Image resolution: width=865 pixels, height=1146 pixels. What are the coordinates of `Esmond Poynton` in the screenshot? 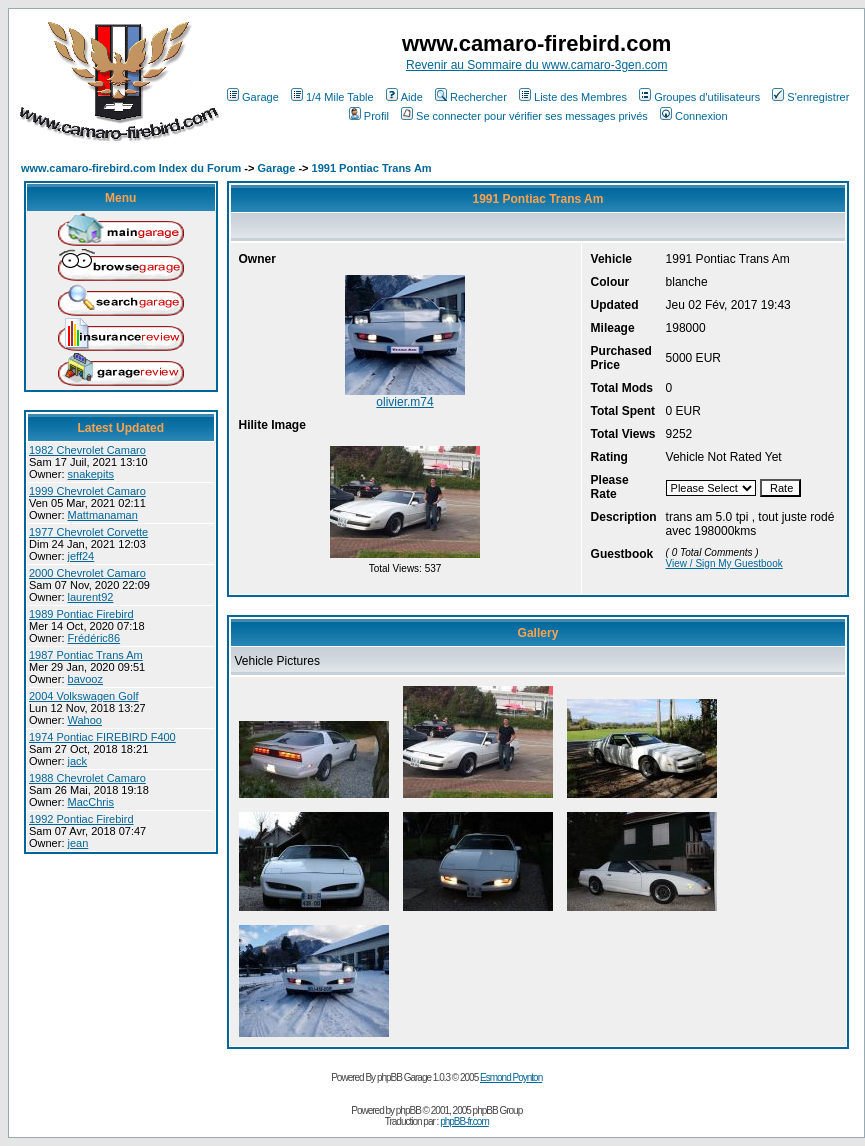 It's located at (511, 1077).